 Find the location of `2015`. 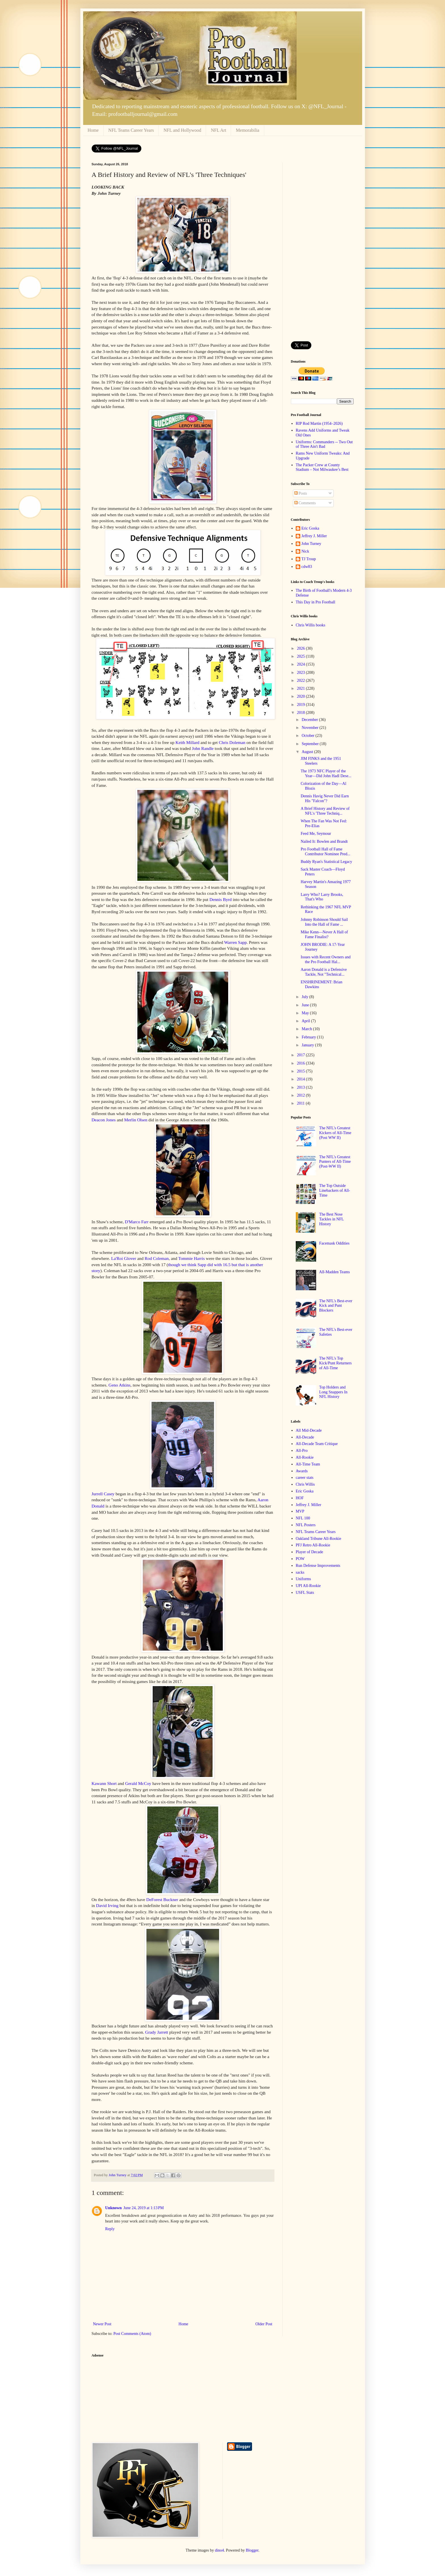

2015 is located at coordinates (301, 1071).